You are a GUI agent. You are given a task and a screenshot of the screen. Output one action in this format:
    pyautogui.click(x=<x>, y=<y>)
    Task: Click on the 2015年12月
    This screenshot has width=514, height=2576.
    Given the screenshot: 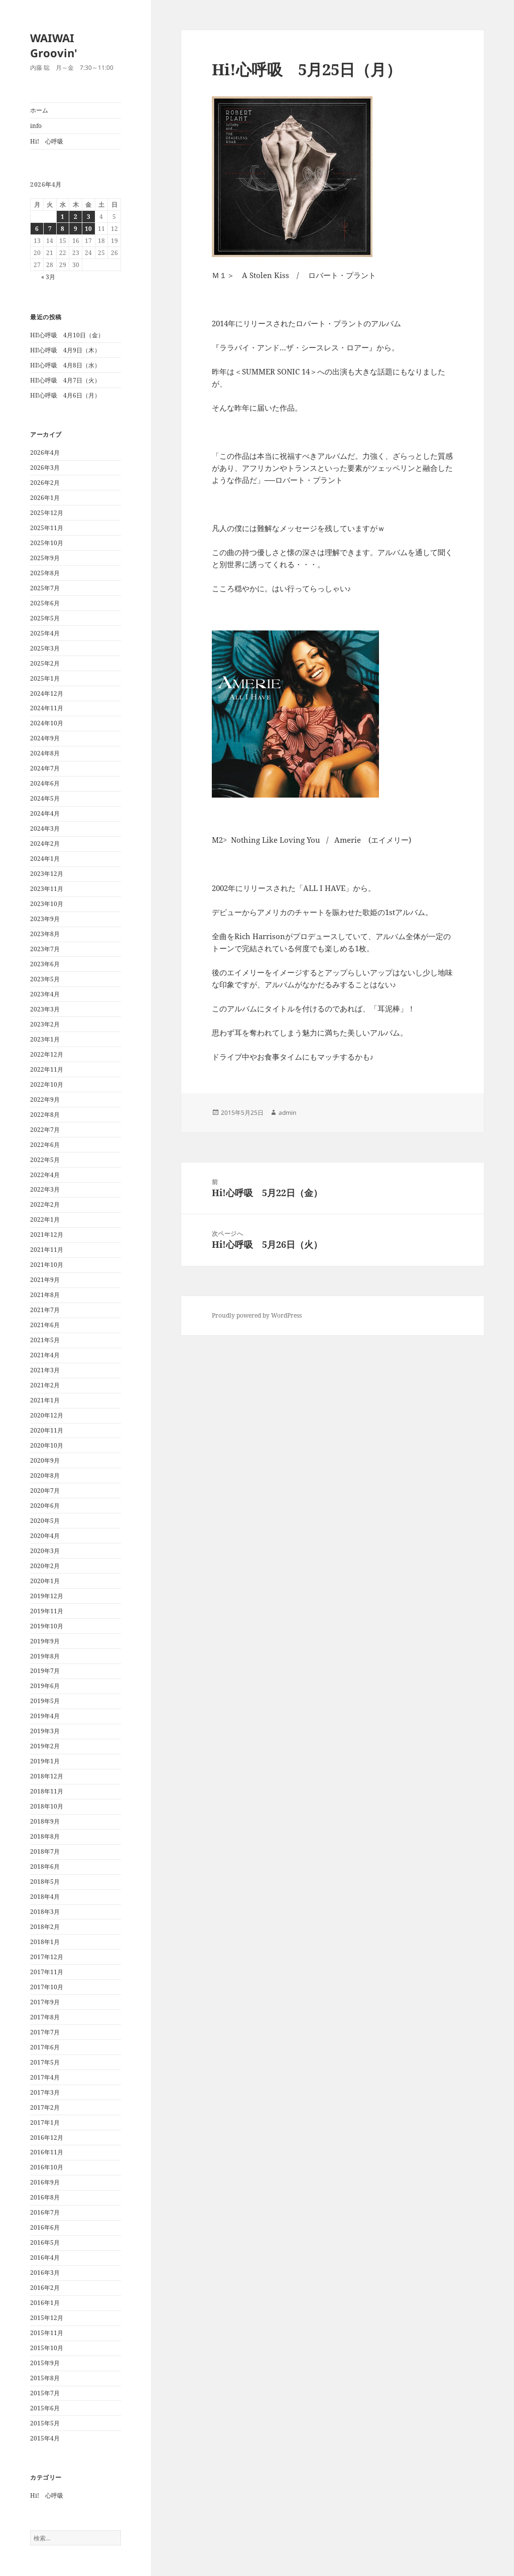 What is the action you would take?
    pyautogui.click(x=46, y=2317)
    